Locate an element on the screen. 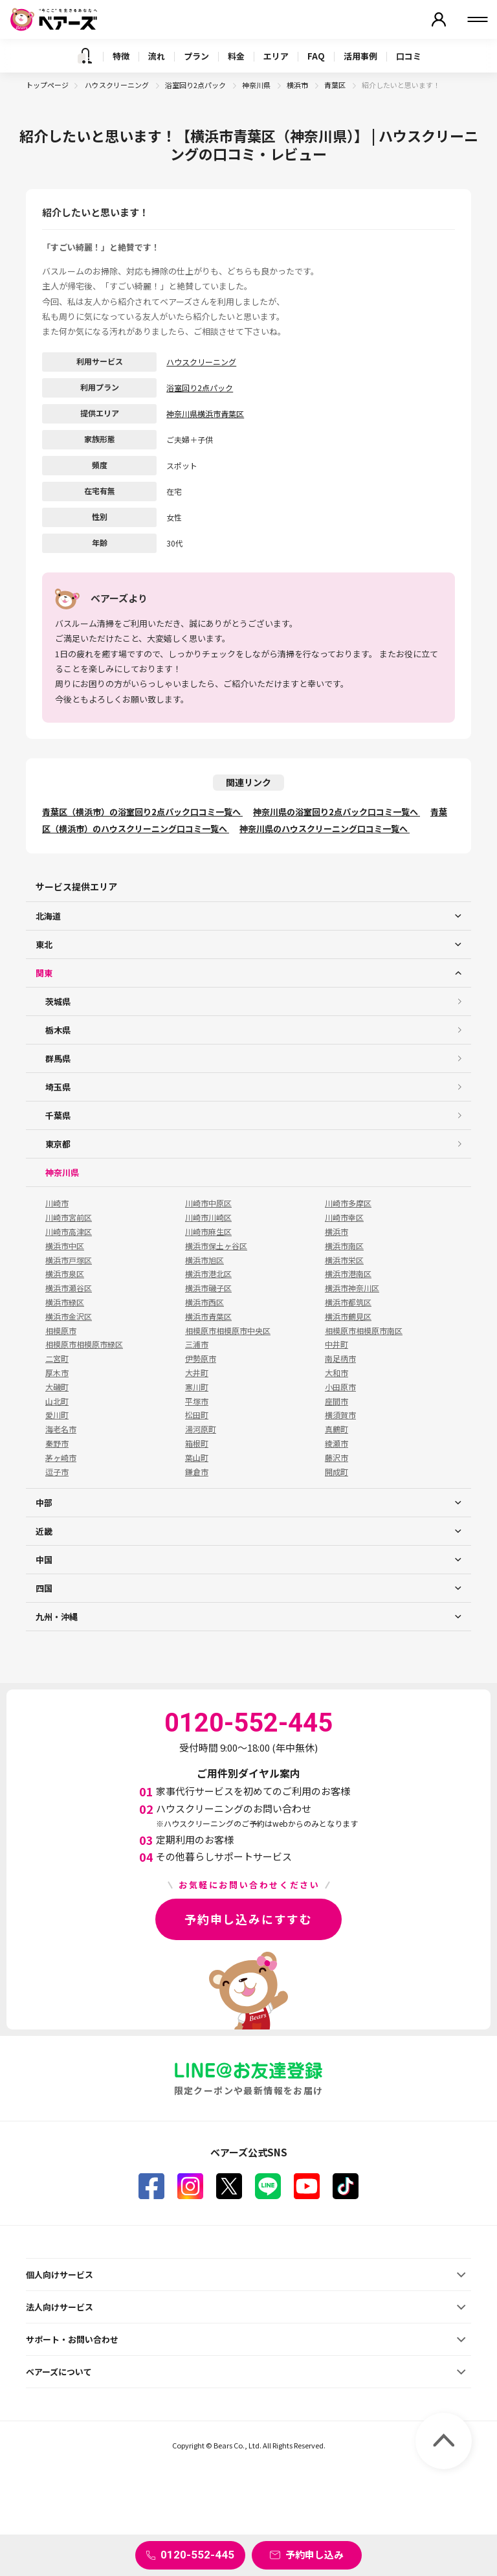 This screenshot has width=497, height=2576. 真鶴町 is located at coordinates (336, 1429).